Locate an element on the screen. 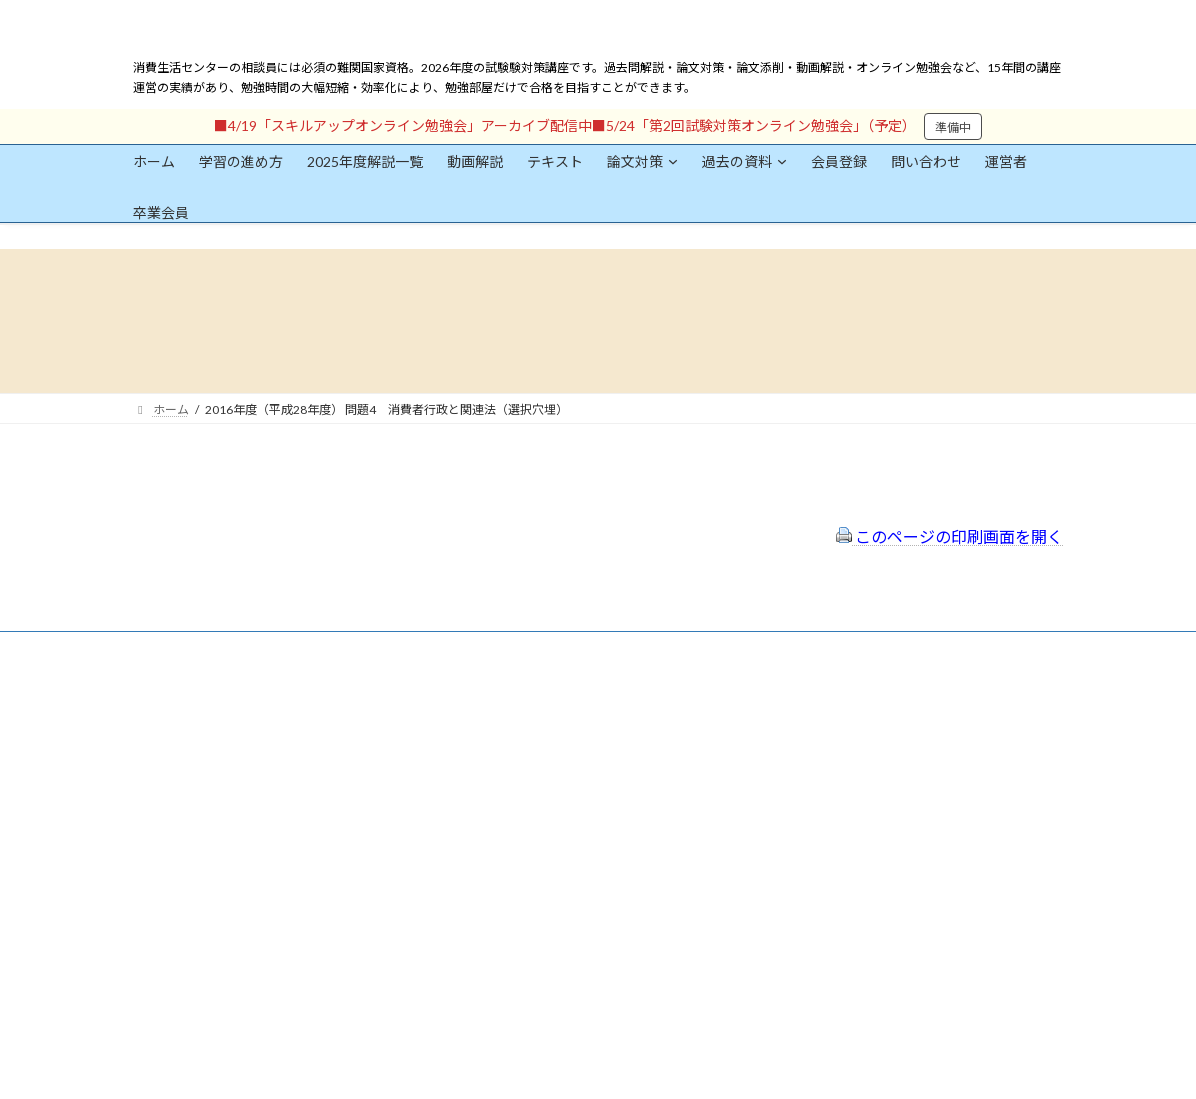  出前講座の活用情報まとめ（随時更新） is located at coordinates (579, 834).